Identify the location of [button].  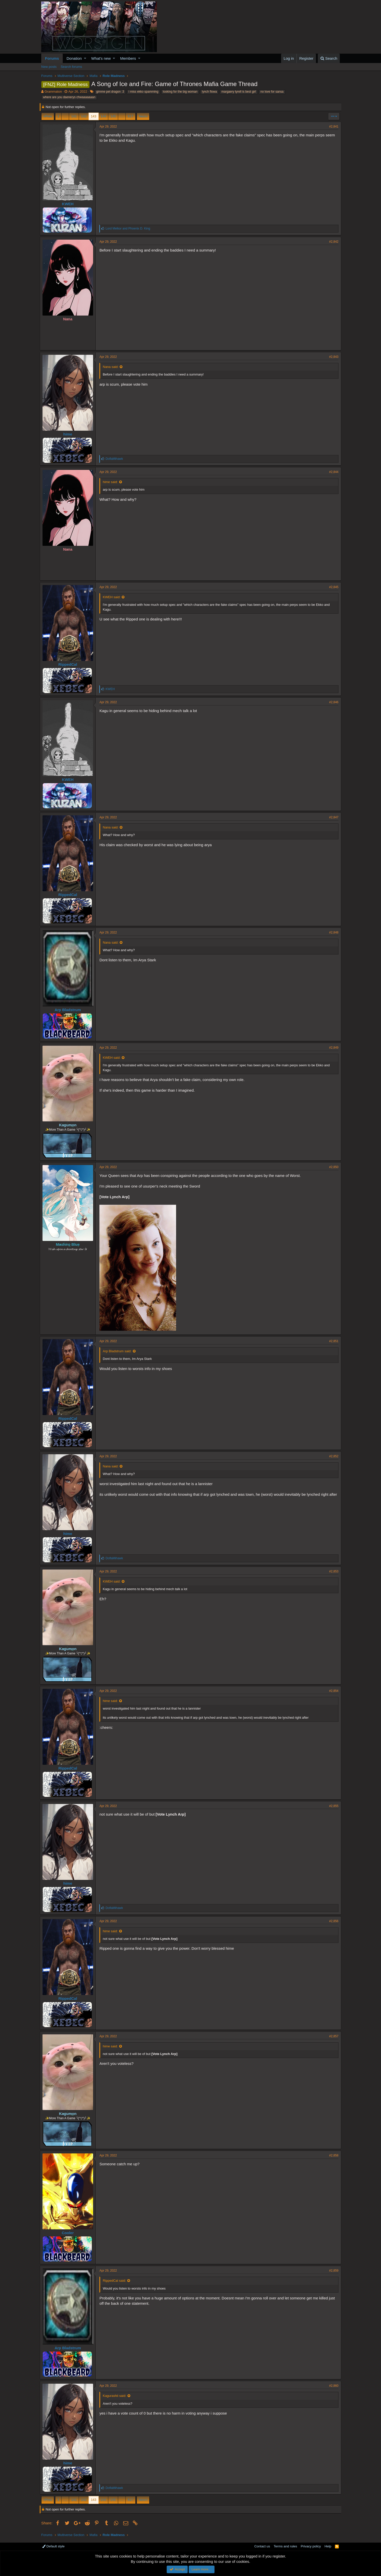
(85, 58).